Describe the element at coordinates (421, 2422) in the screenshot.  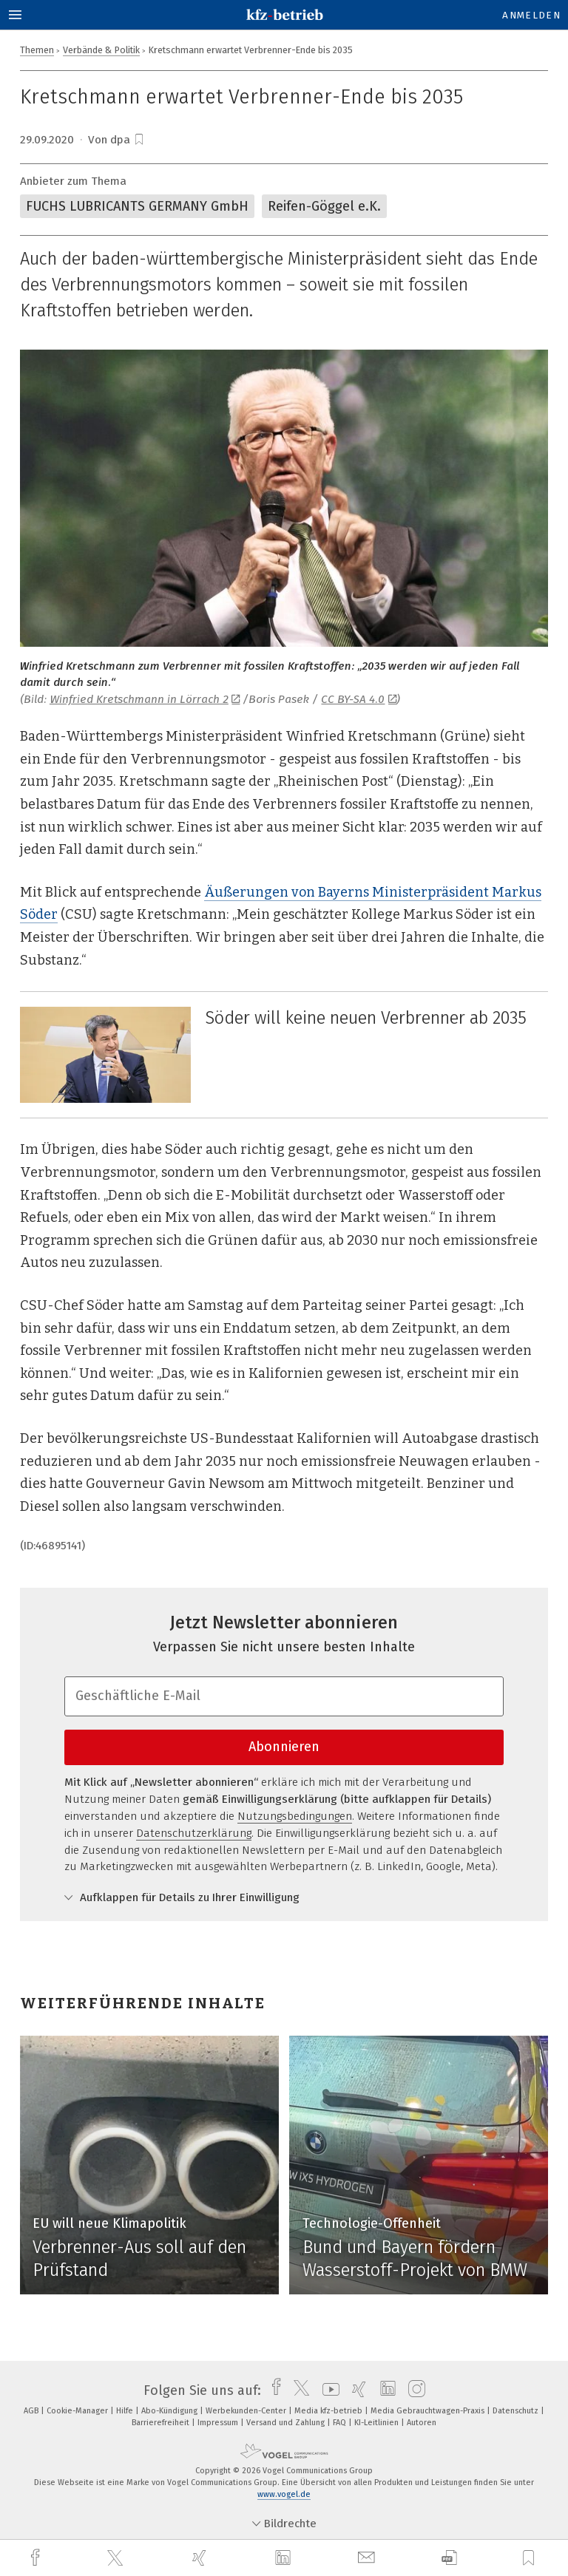
I see `Autoren` at that location.